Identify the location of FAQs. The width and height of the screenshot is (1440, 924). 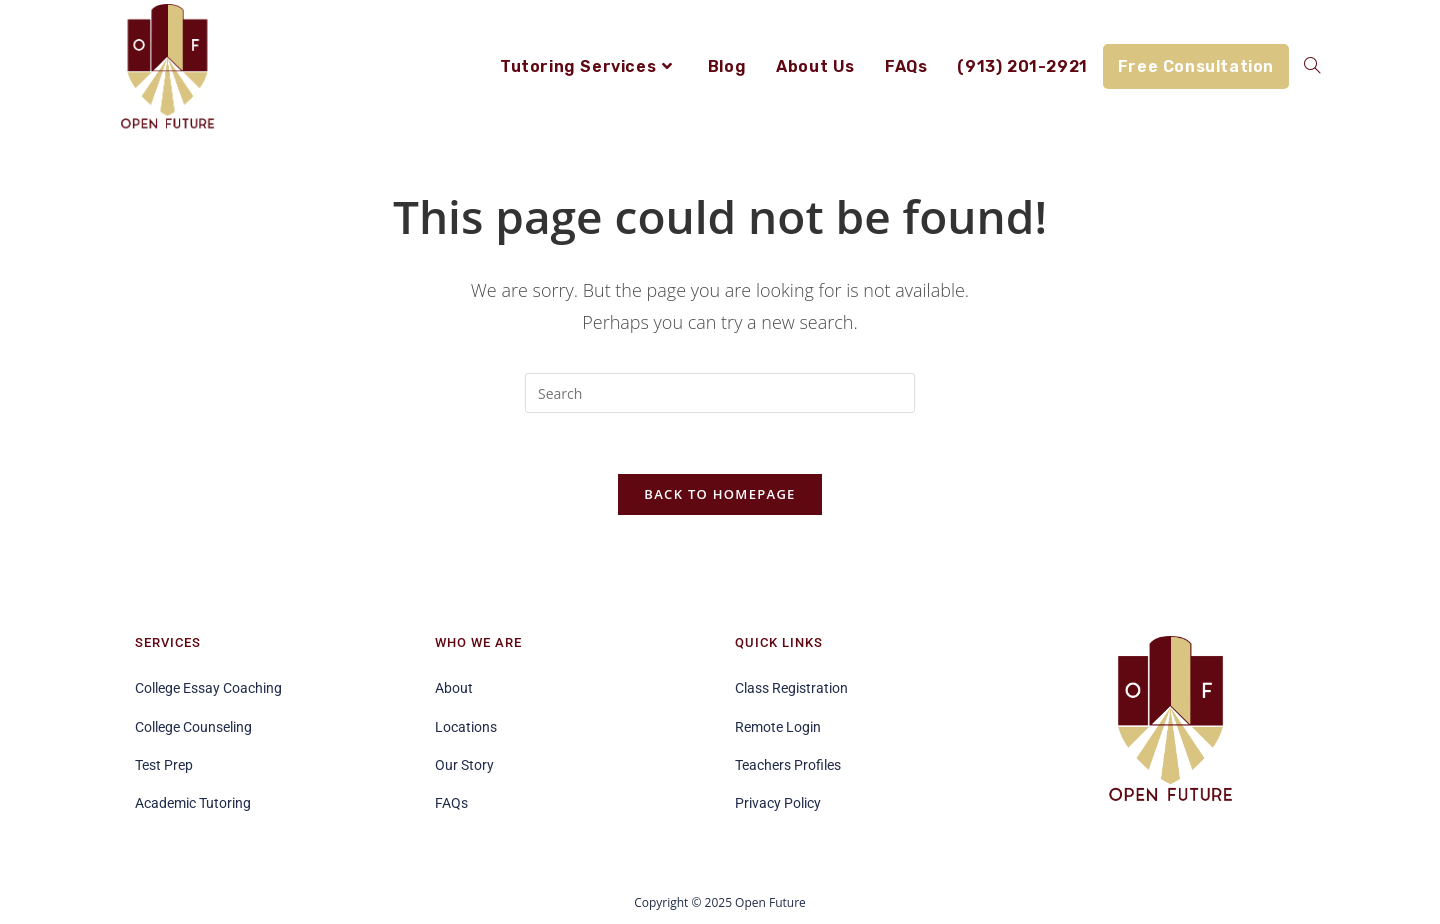
(451, 803).